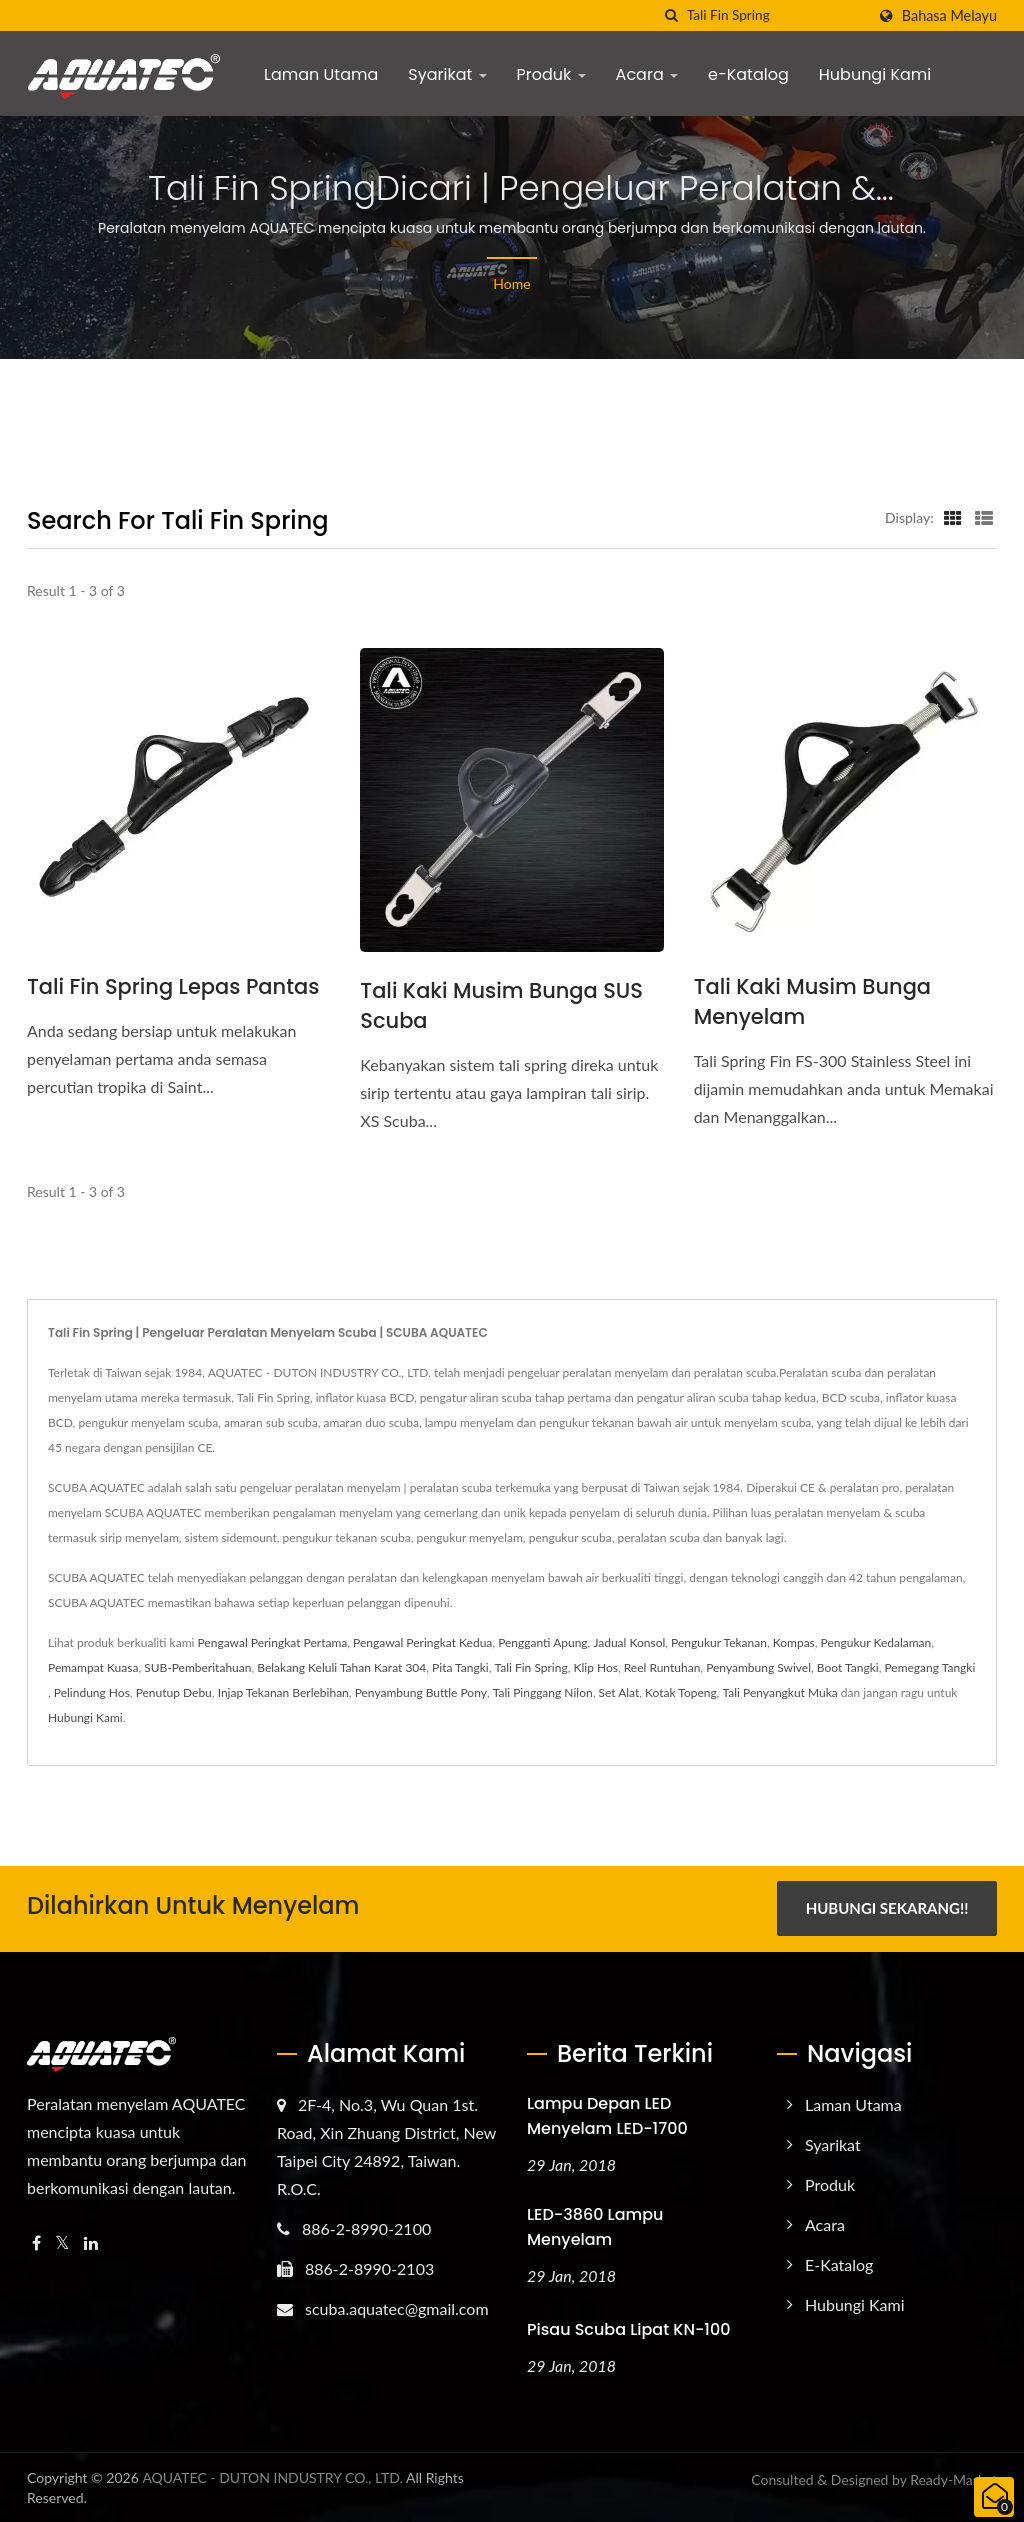 The height and width of the screenshot is (2522, 1024). Describe the element at coordinates (618, 1692) in the screenshot. I see `Set Alat` at that location.